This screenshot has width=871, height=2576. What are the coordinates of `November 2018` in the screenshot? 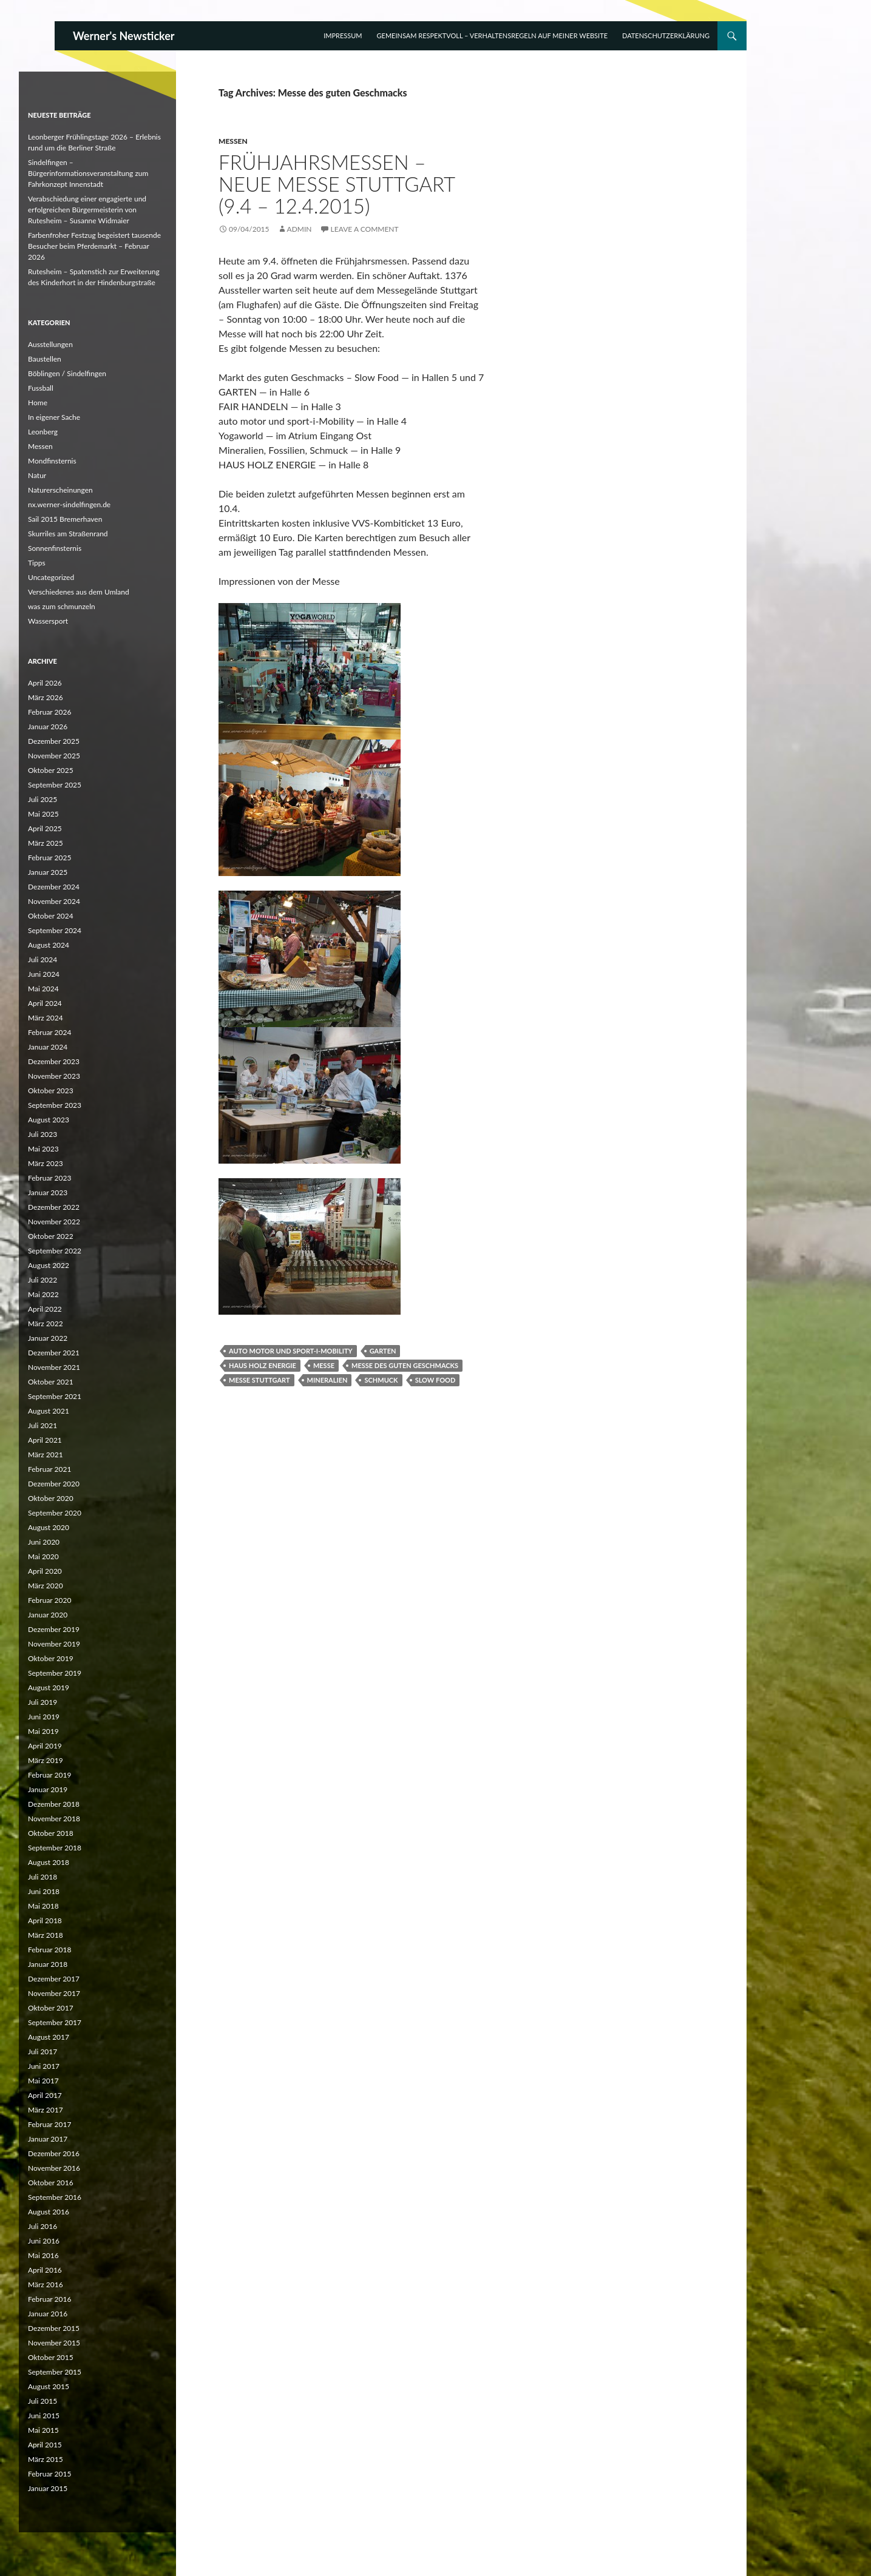 It's located at (54, 1818).